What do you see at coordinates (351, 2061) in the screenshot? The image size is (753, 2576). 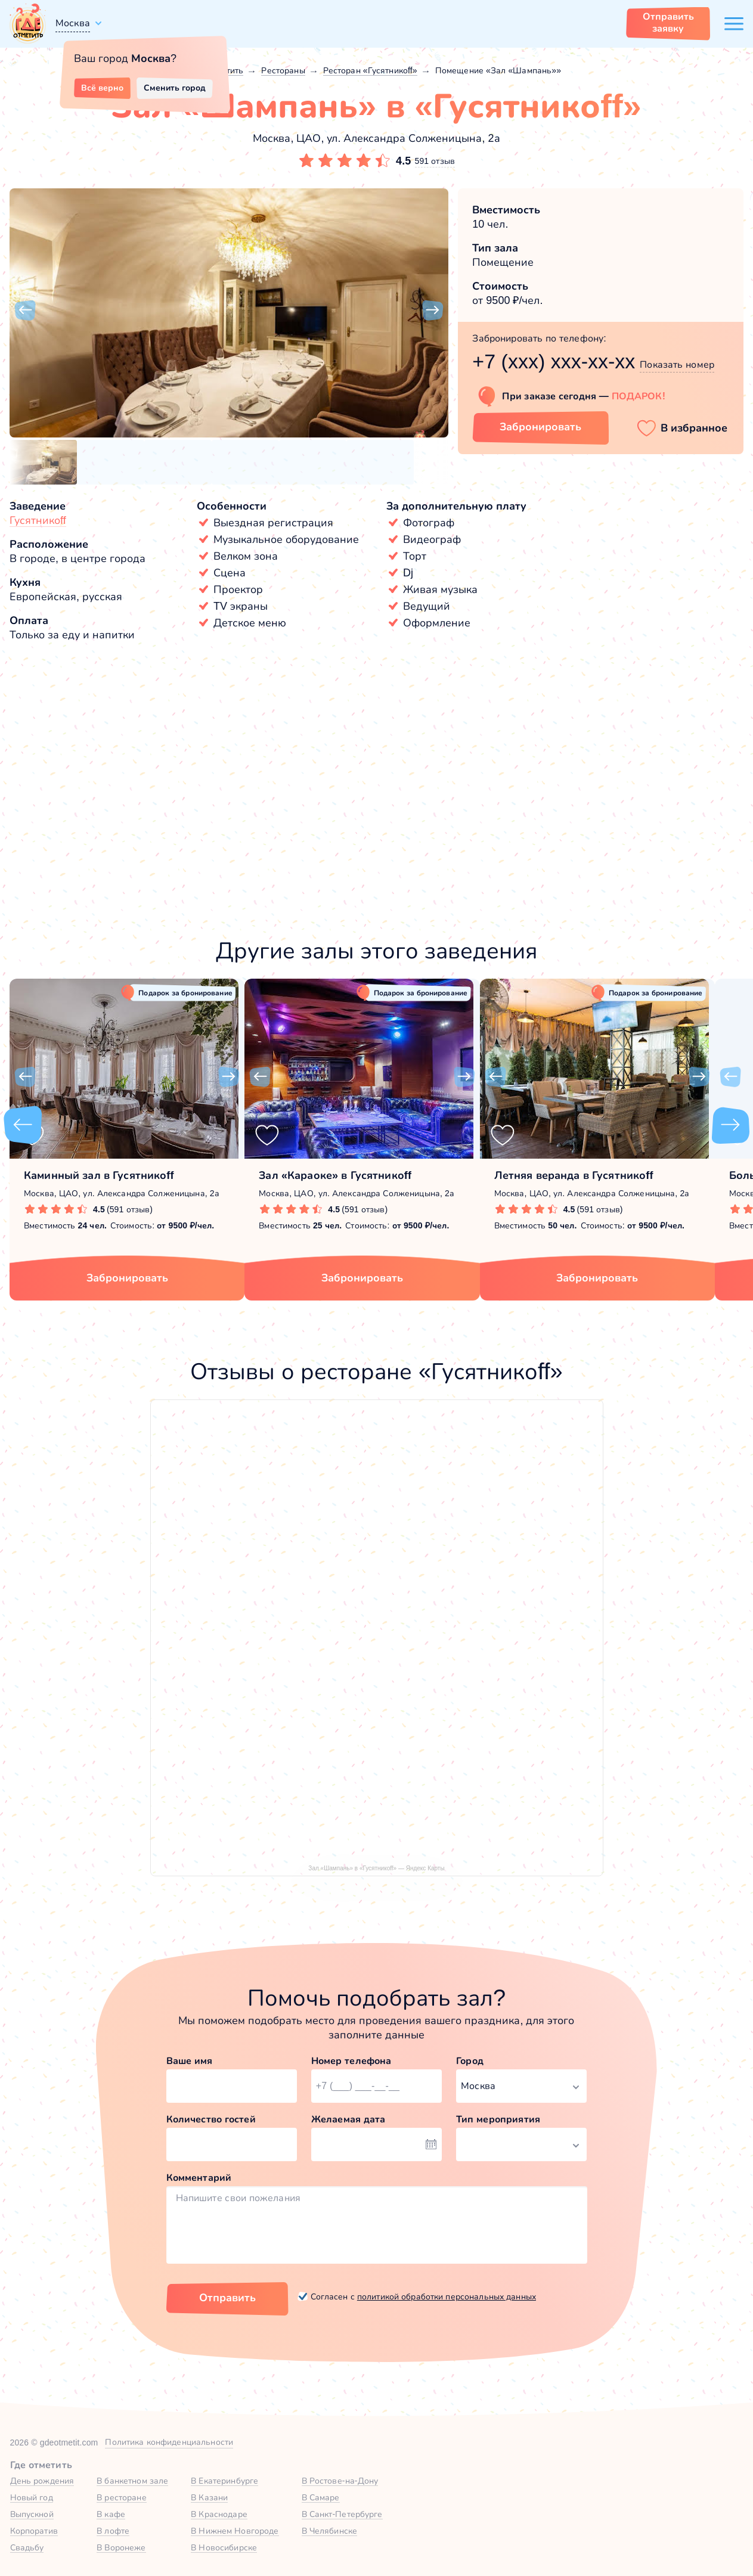 I see `Номер телефона` at bounding box center [351, 2061].